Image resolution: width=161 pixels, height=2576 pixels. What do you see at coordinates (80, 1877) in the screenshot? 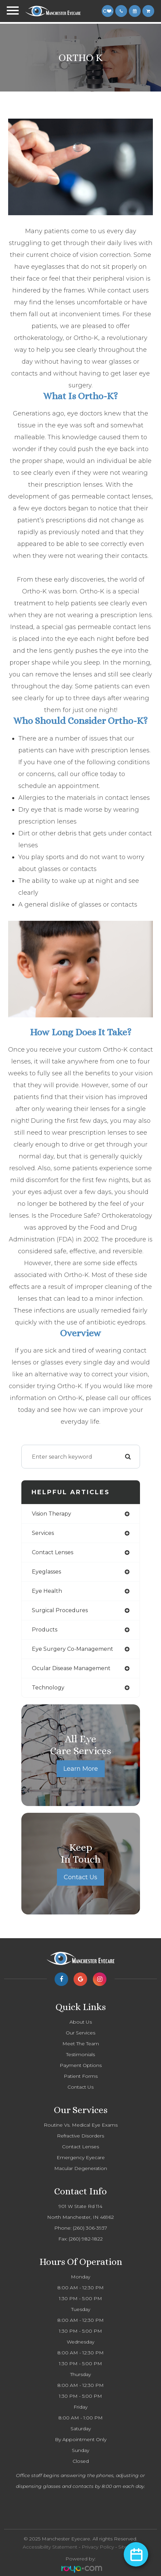
I see `Contact Us` at bounding box center [80, 1877].